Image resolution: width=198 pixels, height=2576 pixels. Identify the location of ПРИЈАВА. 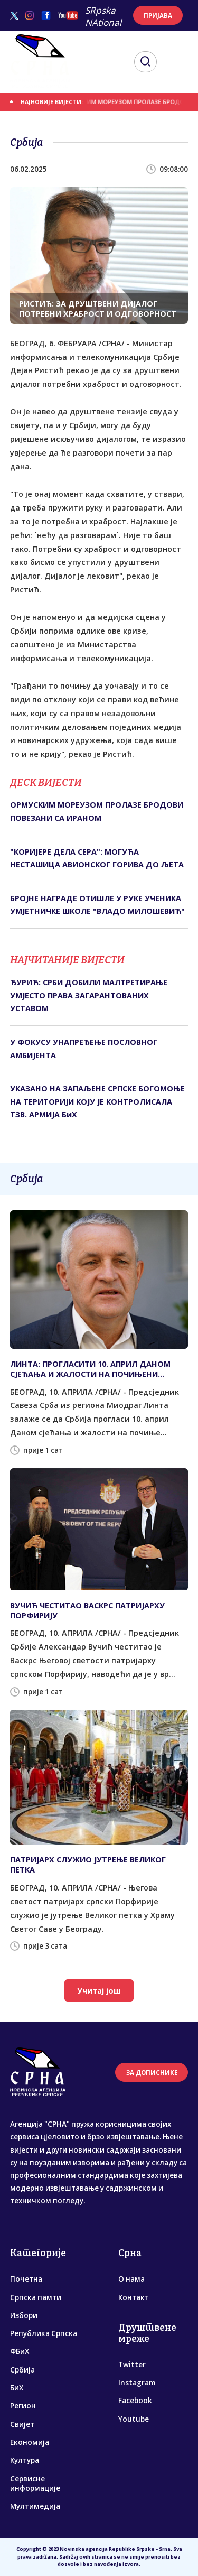
(158, 16).